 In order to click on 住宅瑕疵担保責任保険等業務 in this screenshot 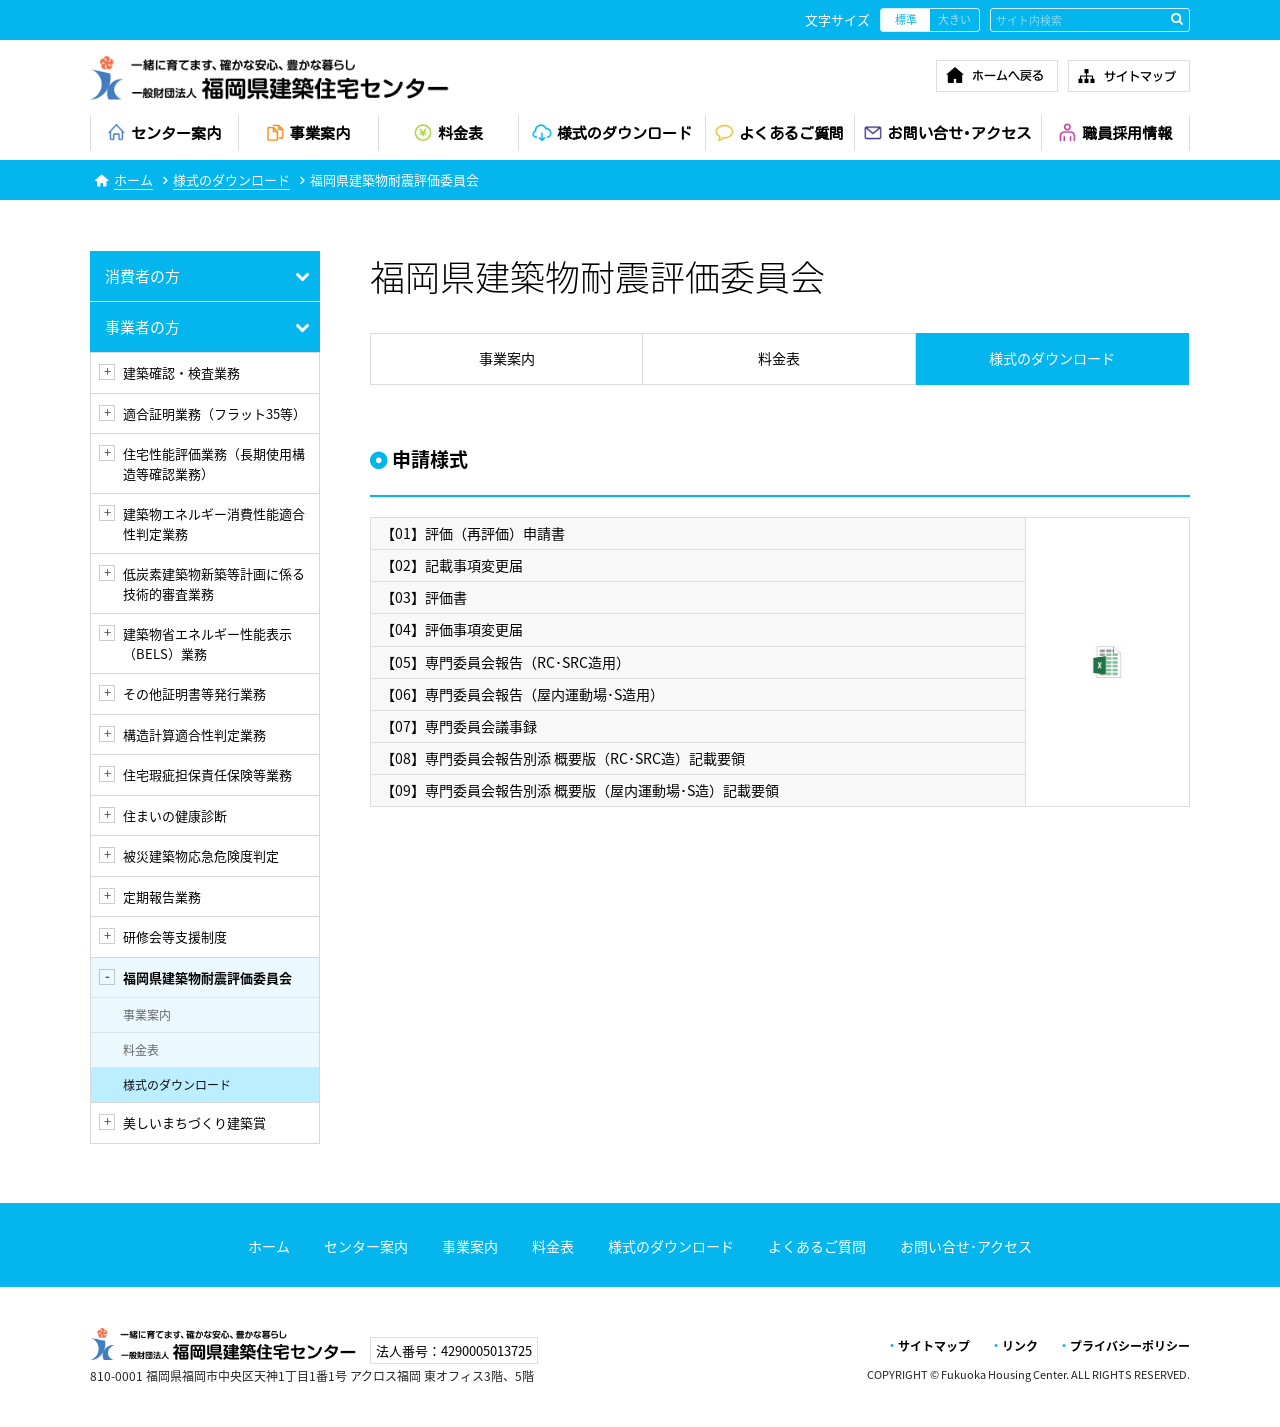, I will do `click(207, 774)`.